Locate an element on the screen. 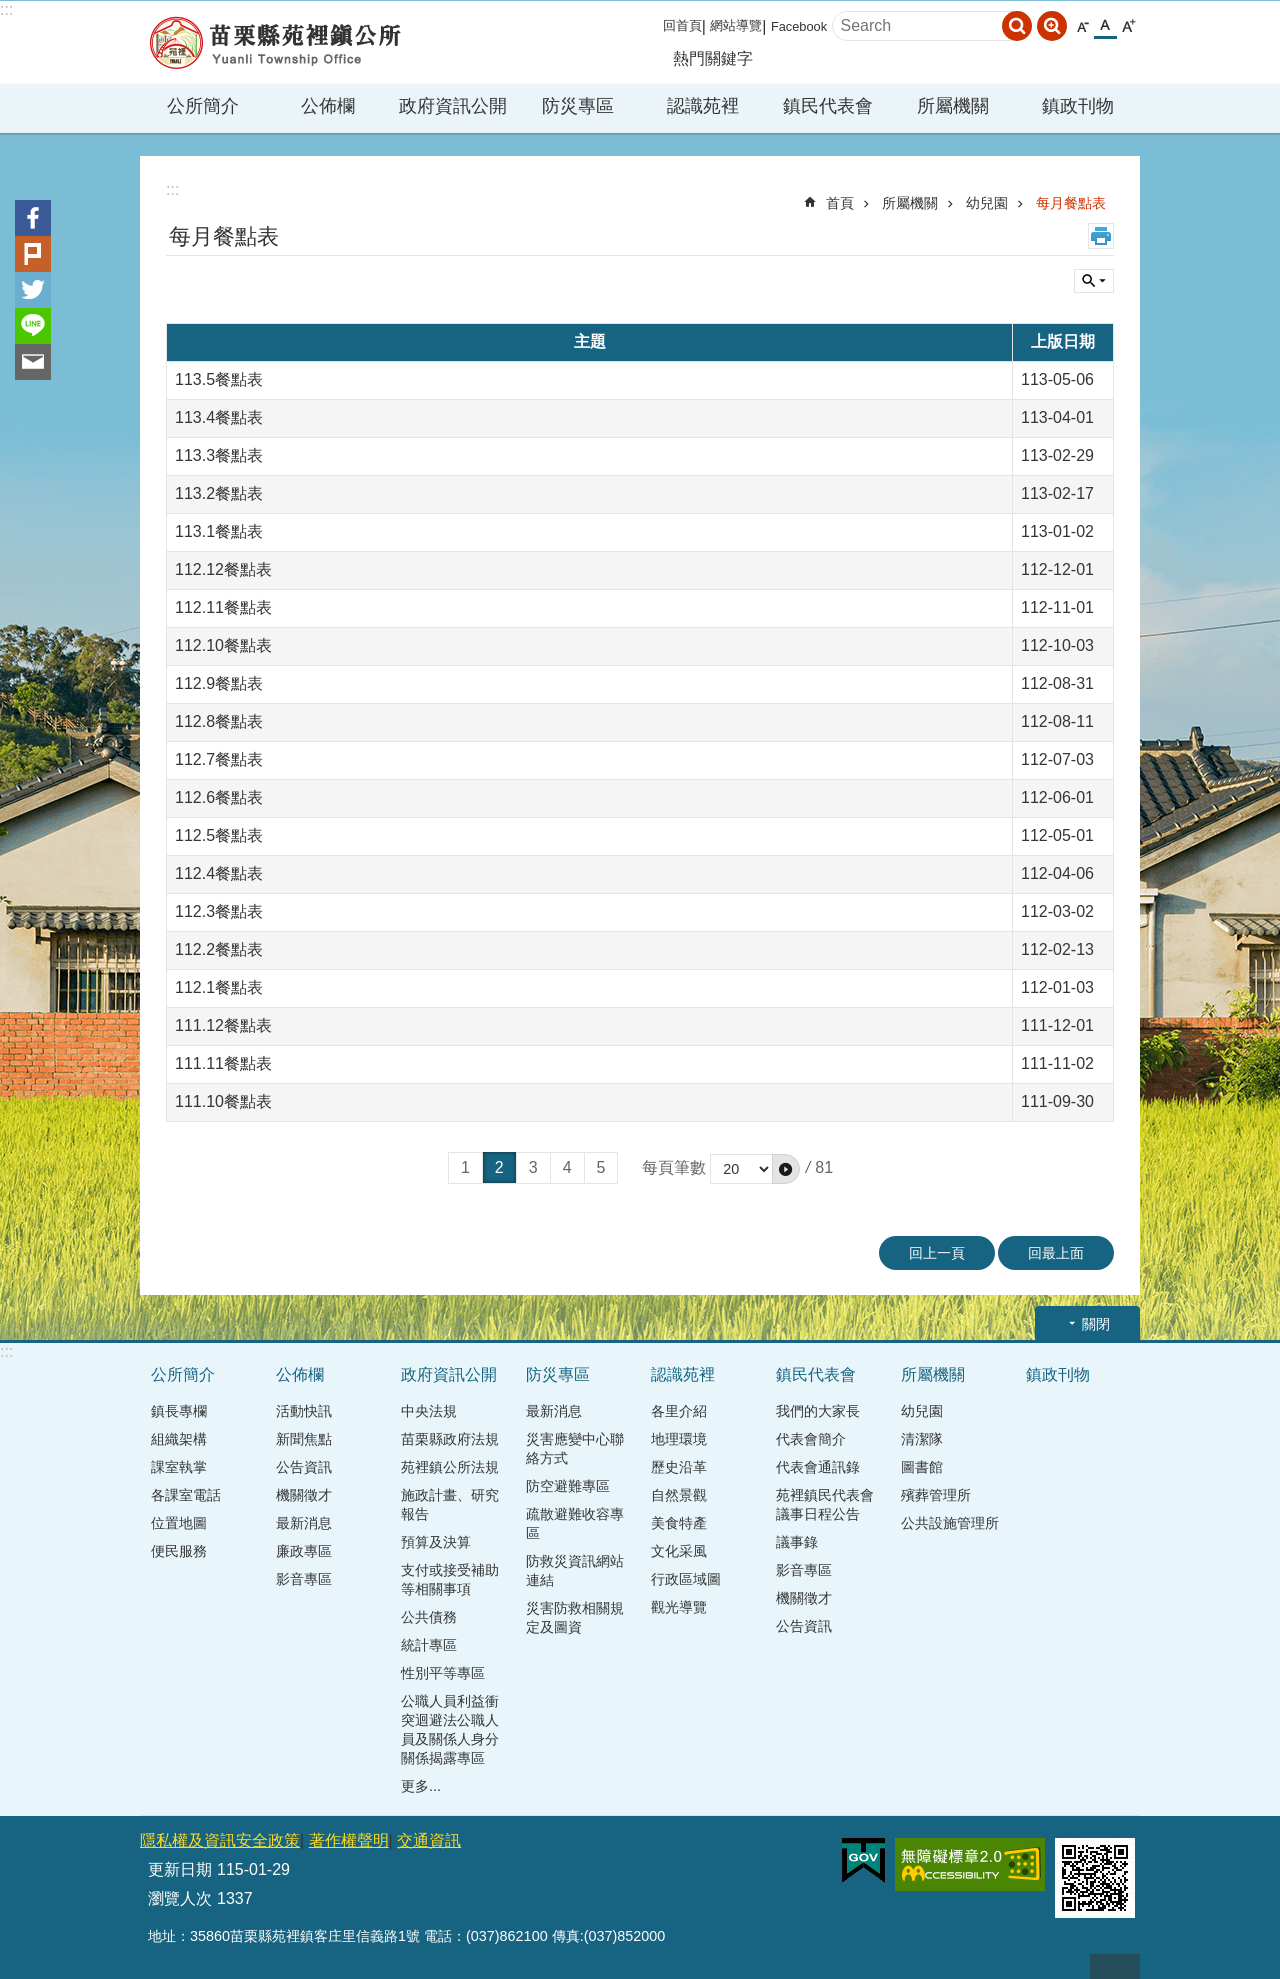 This screenshot has width=1280, height=1979. 影音專區 is located at coordinates (304, 1579).